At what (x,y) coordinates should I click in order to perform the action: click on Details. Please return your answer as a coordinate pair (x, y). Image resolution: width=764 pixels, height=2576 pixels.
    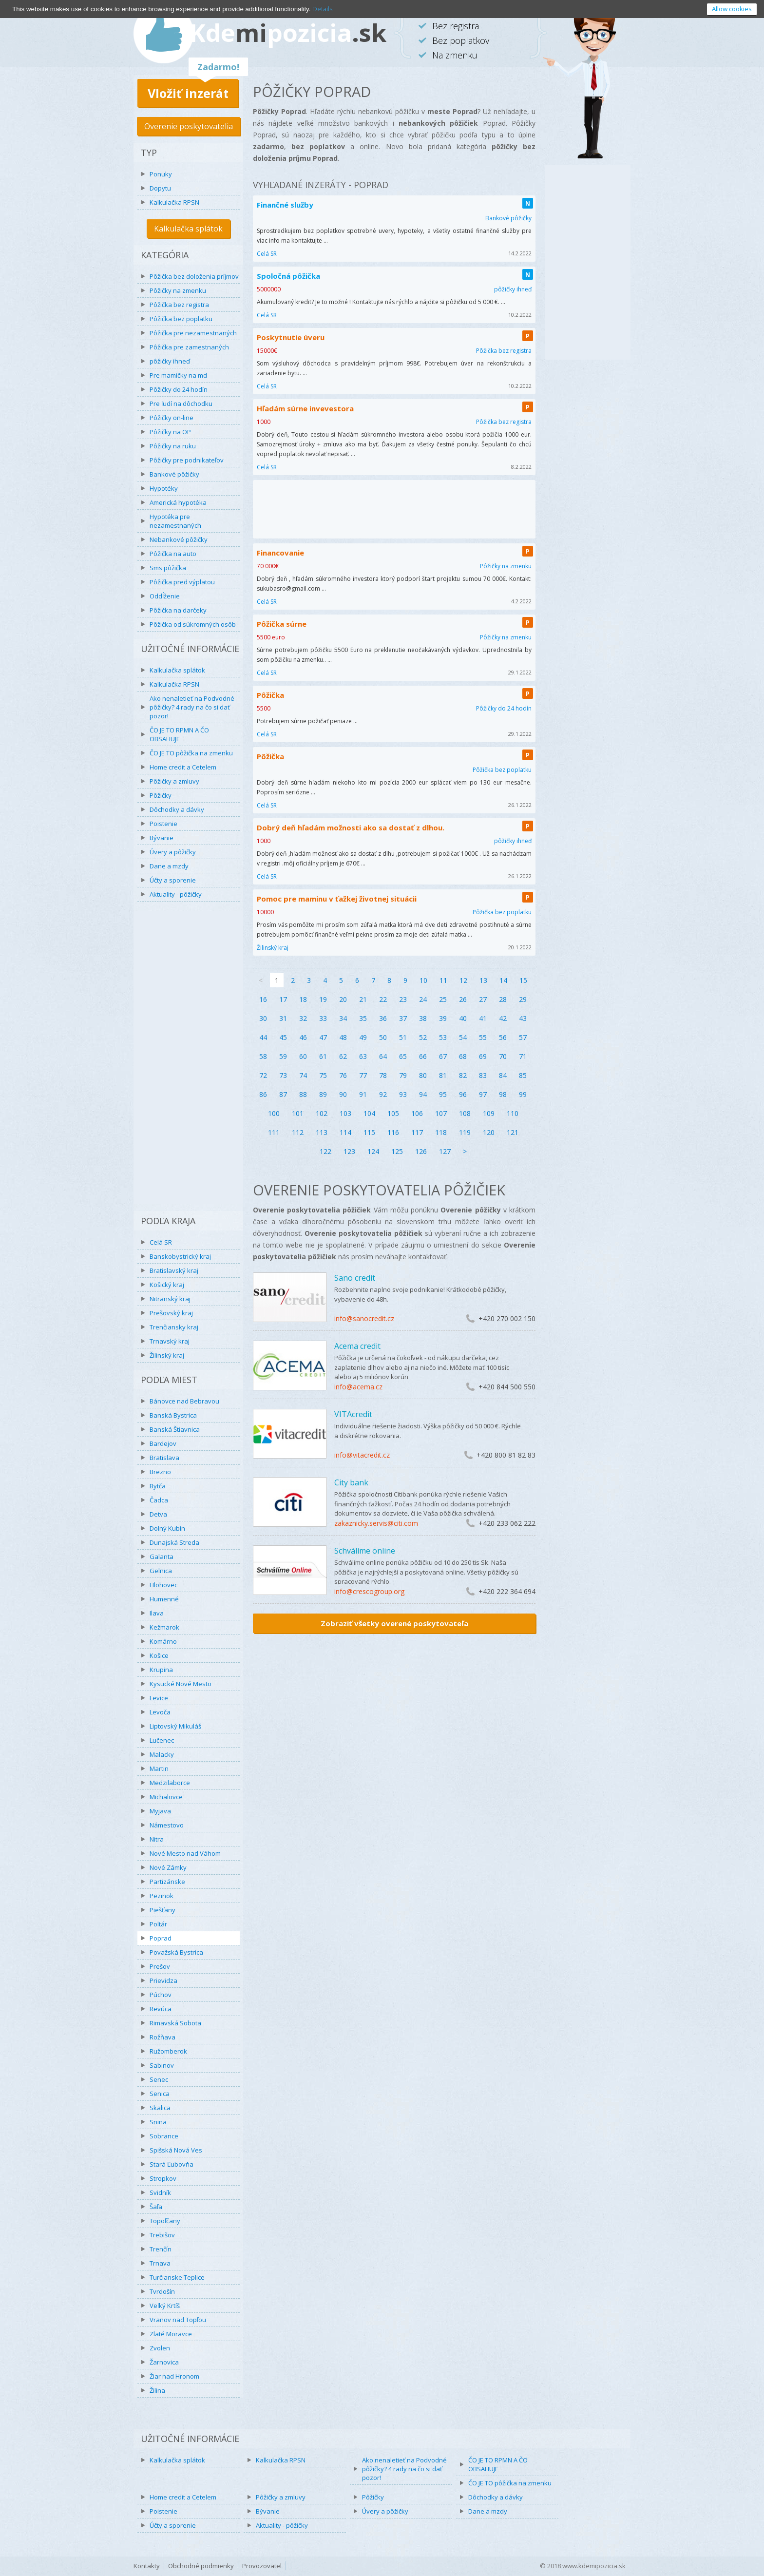
    Looking at the image, I should click on (322, 8).